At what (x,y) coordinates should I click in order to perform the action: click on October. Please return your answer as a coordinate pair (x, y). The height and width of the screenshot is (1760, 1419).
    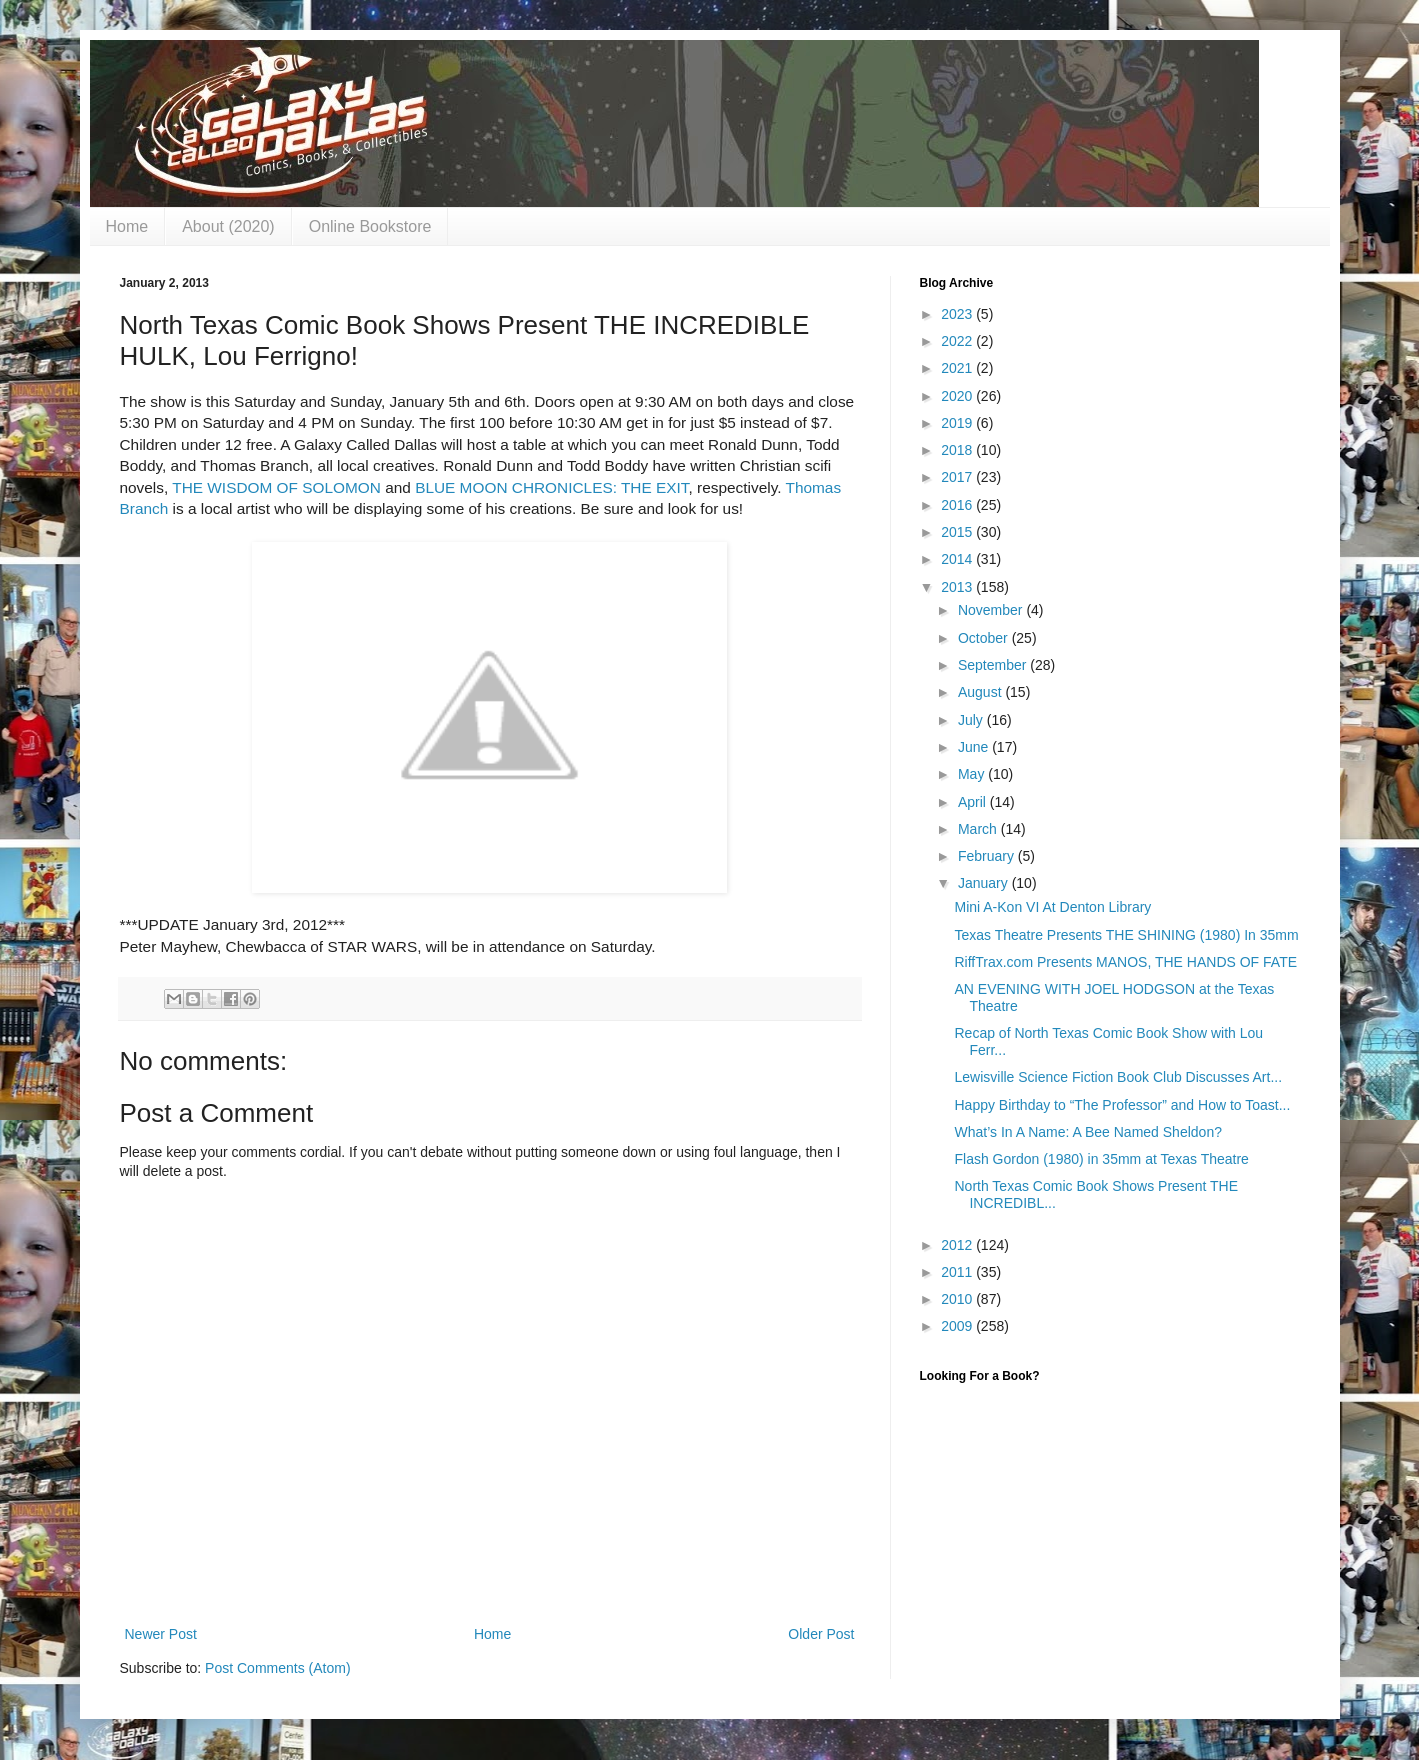
    Looking at the image, I should click on (985, 638).